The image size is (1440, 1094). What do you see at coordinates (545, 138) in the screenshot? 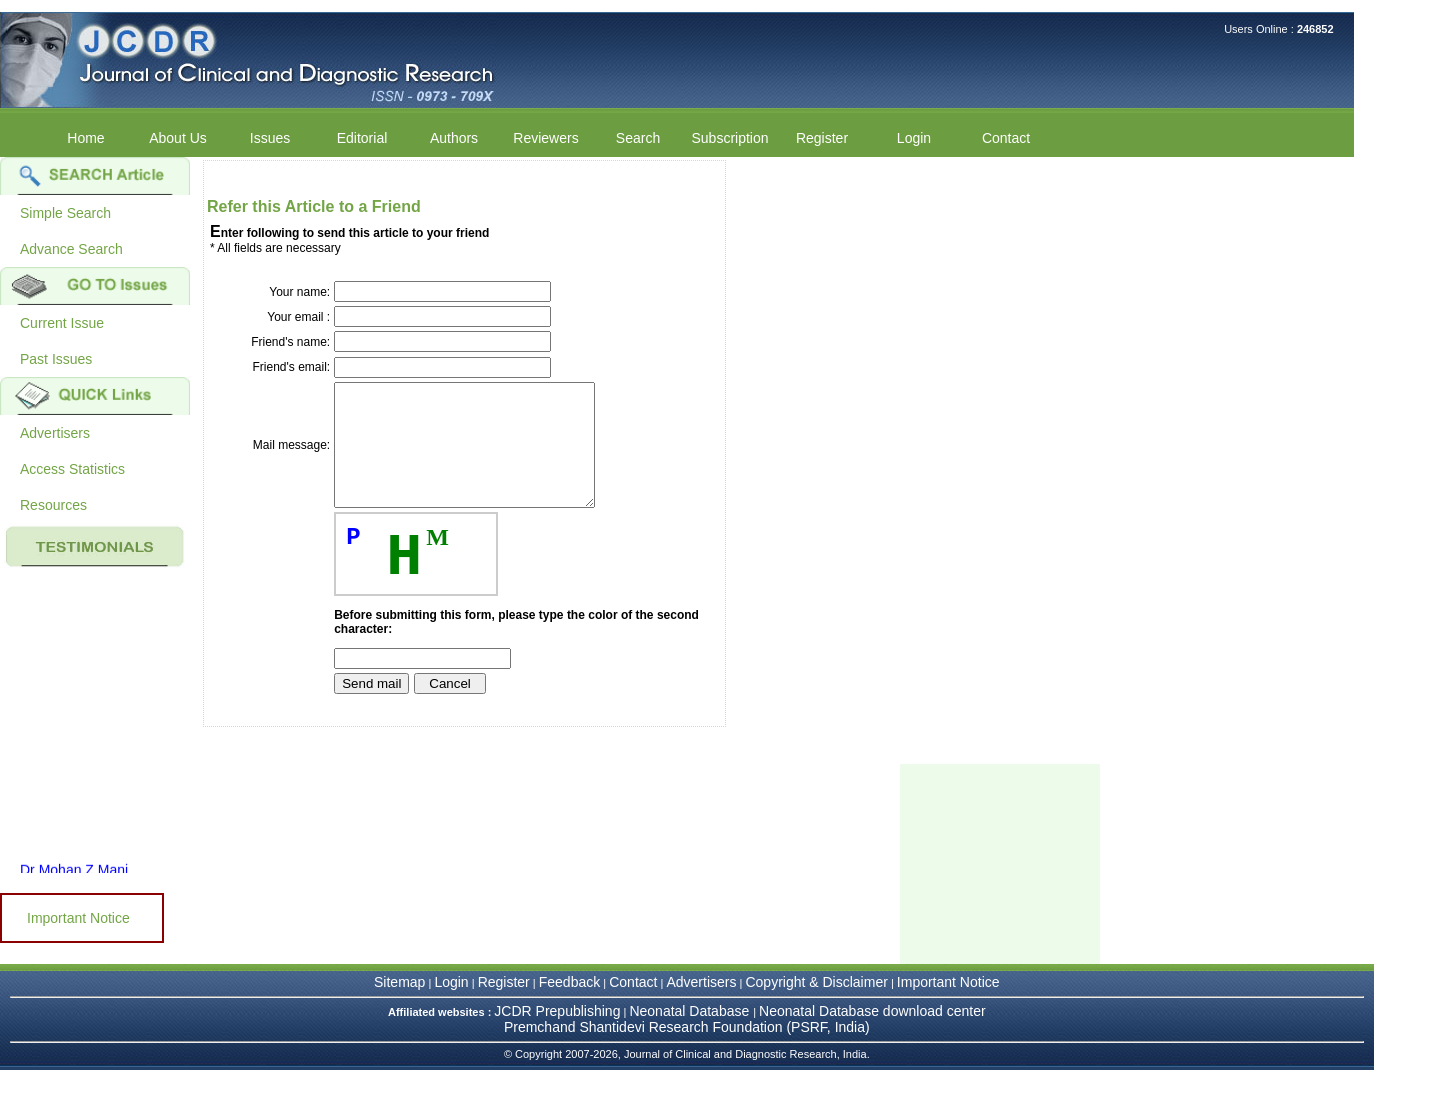
I see `Reviewers` at bounding box center [545, 138].